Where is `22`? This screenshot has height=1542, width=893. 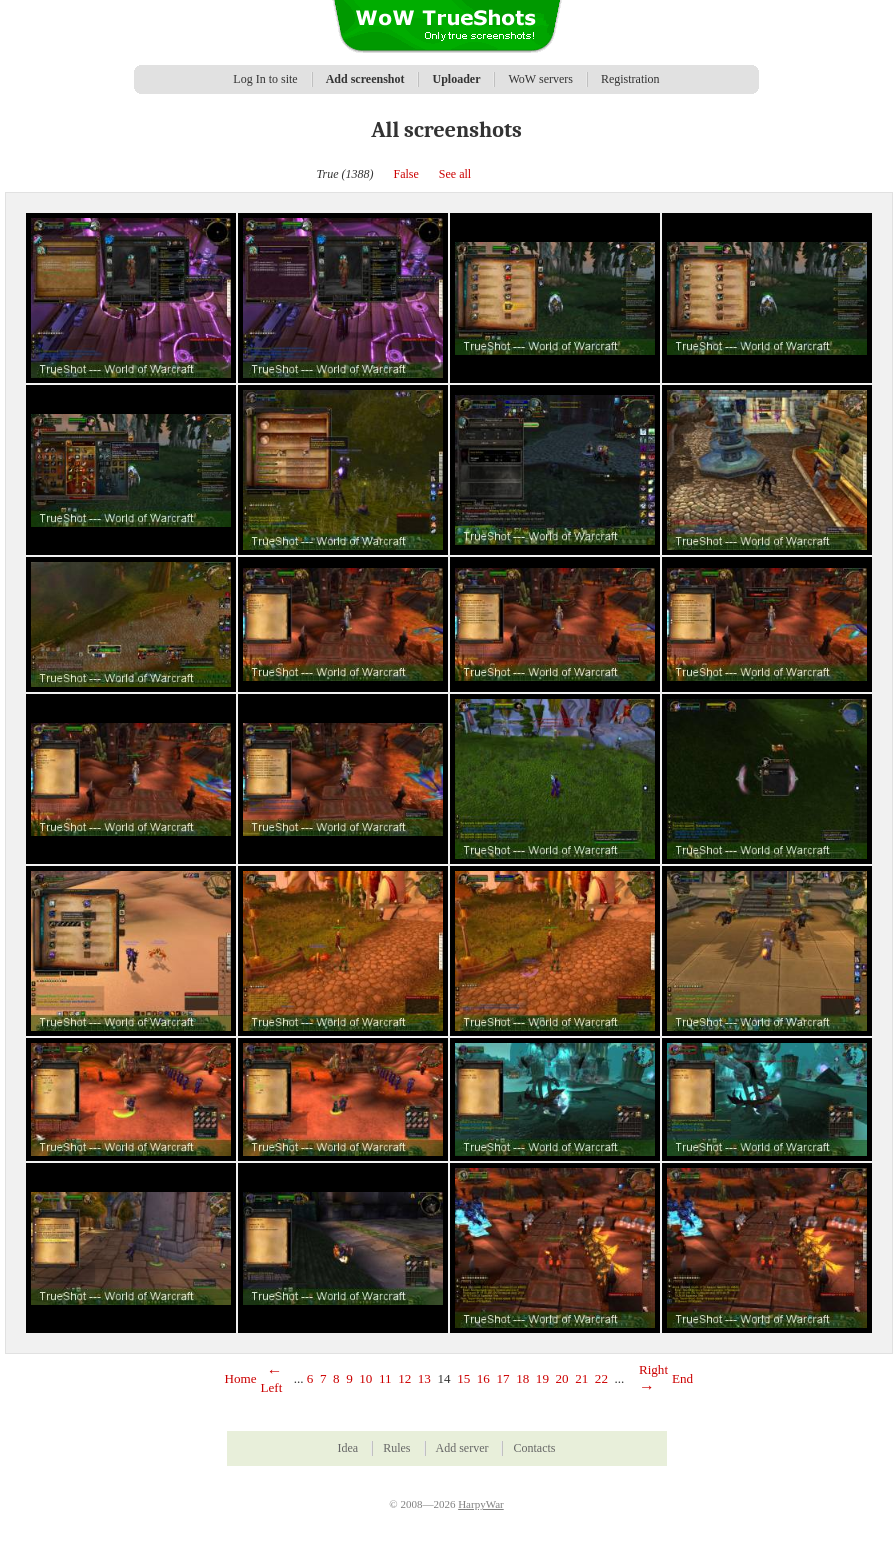
22 is located at coordinates (601, 1378).